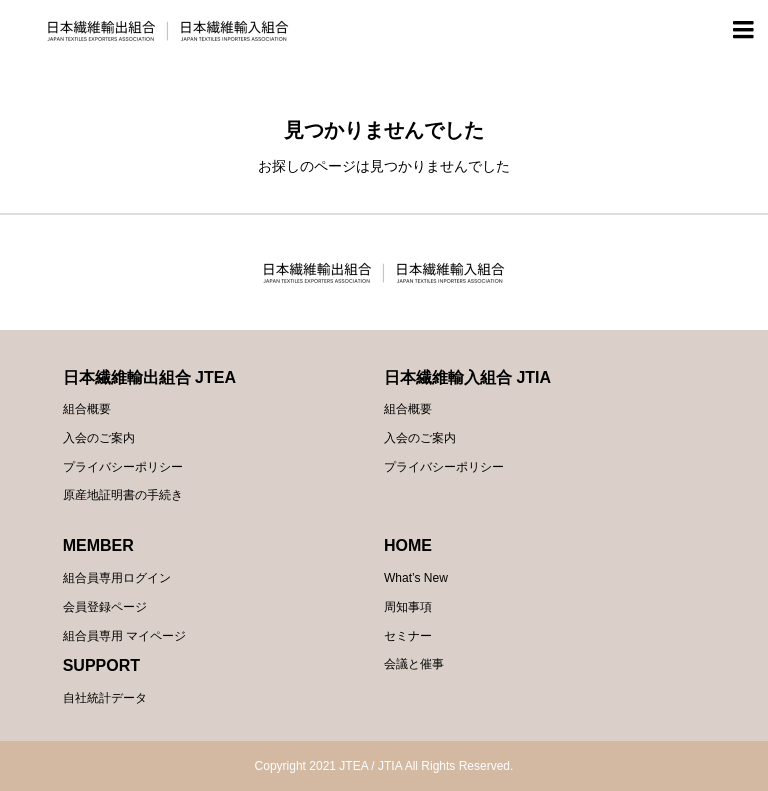 The width and height of the screenshot is (768, 791). Describe the element at coordinates (408, 636) in the screenshot. I see `セミナー` at that location.